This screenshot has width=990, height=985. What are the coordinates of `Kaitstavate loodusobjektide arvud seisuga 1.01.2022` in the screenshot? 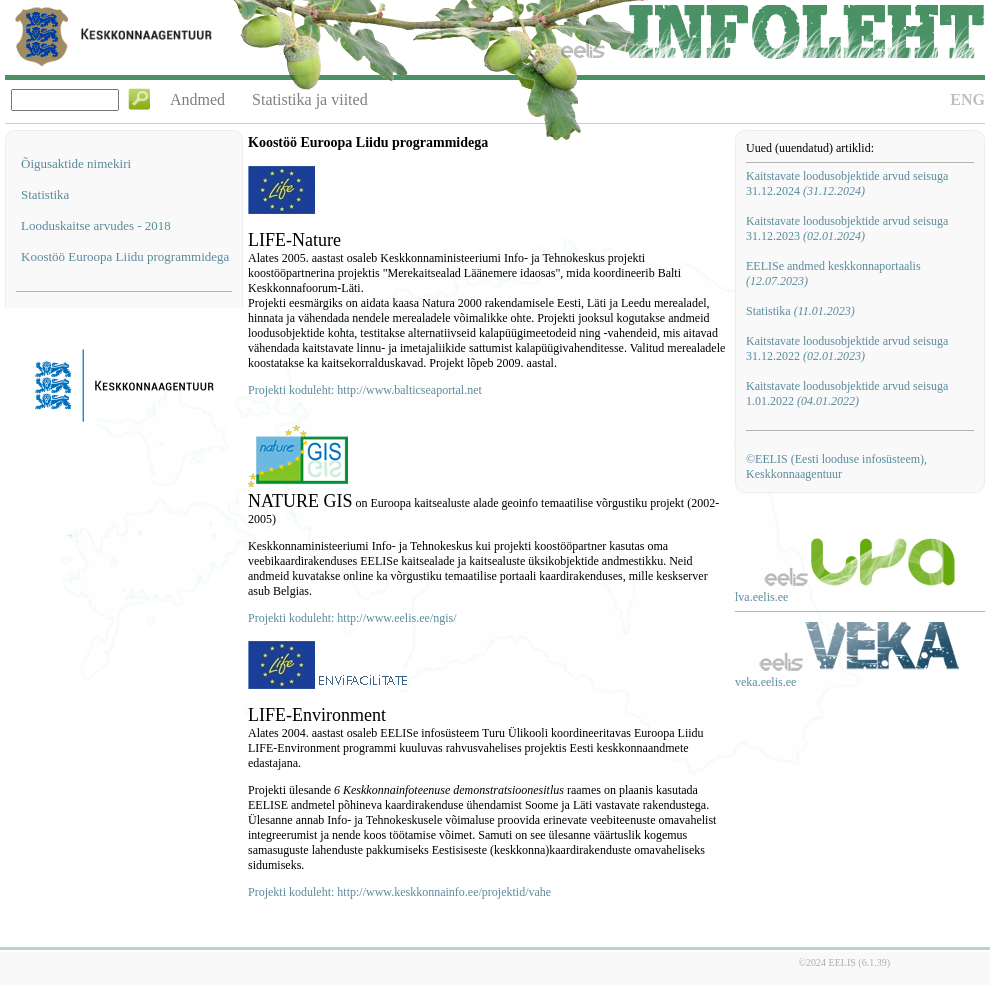 It's located at (847, 393).